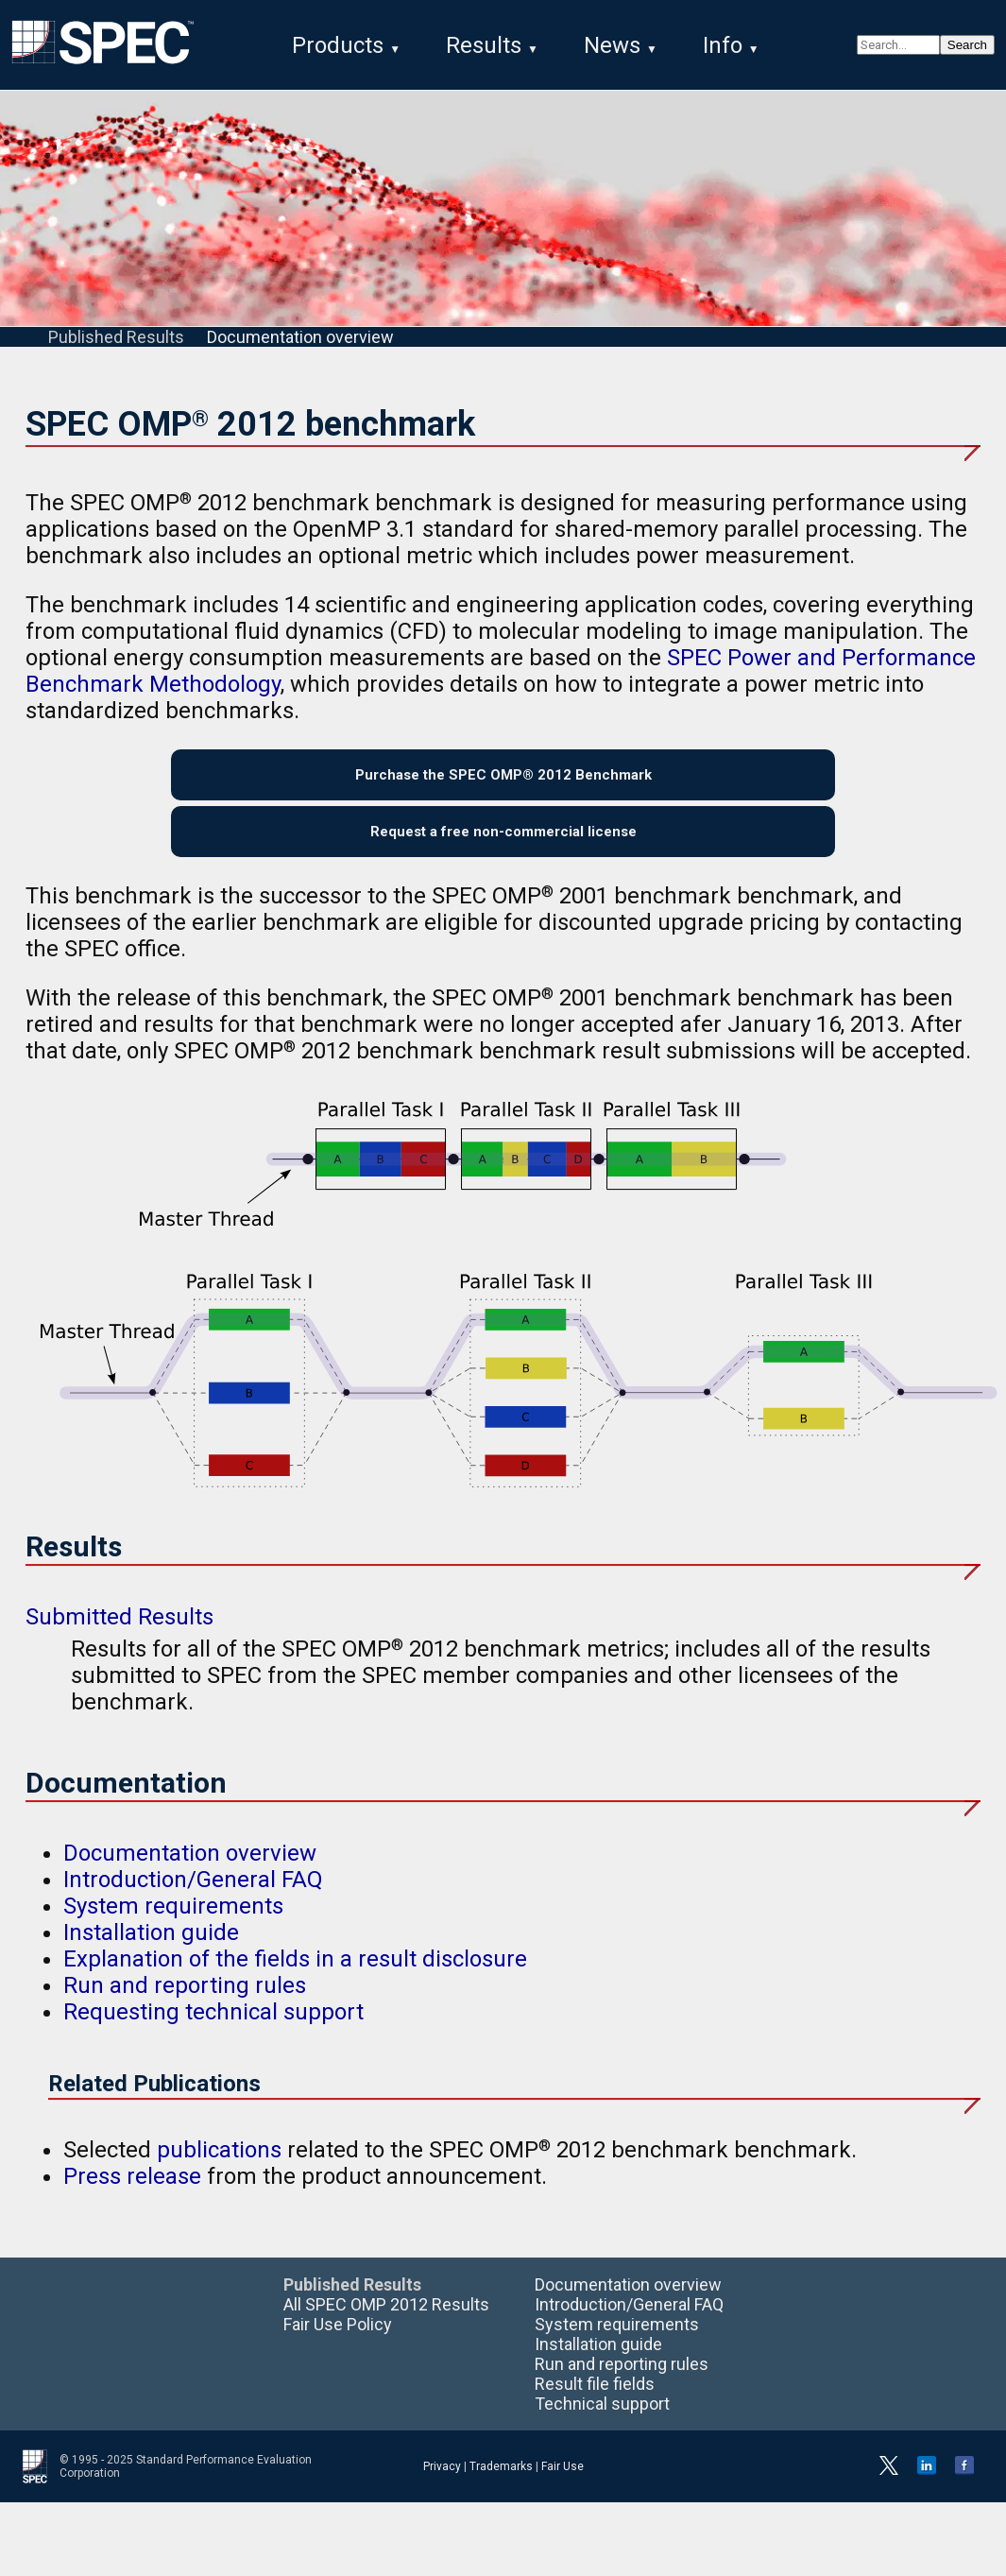 Image resolution: width=1006 pixels, height=2576 pixels. What do you see at coordinates (483, 45) in the screenshot?
I see `Results` at bounding box center [483, 45].